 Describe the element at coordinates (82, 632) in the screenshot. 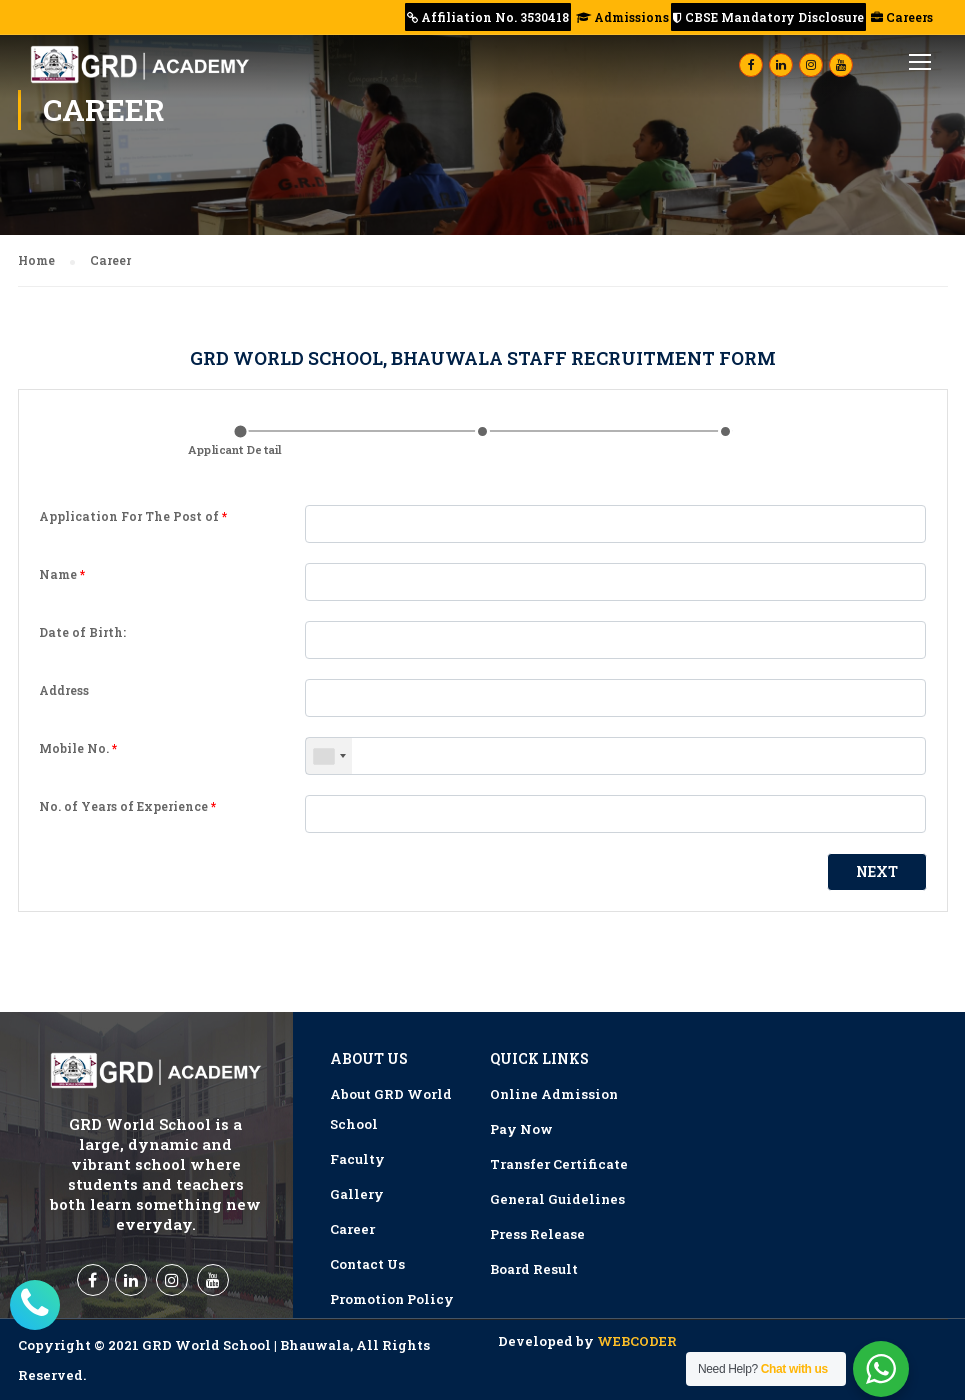

I see `Date of Birth:` at that location.